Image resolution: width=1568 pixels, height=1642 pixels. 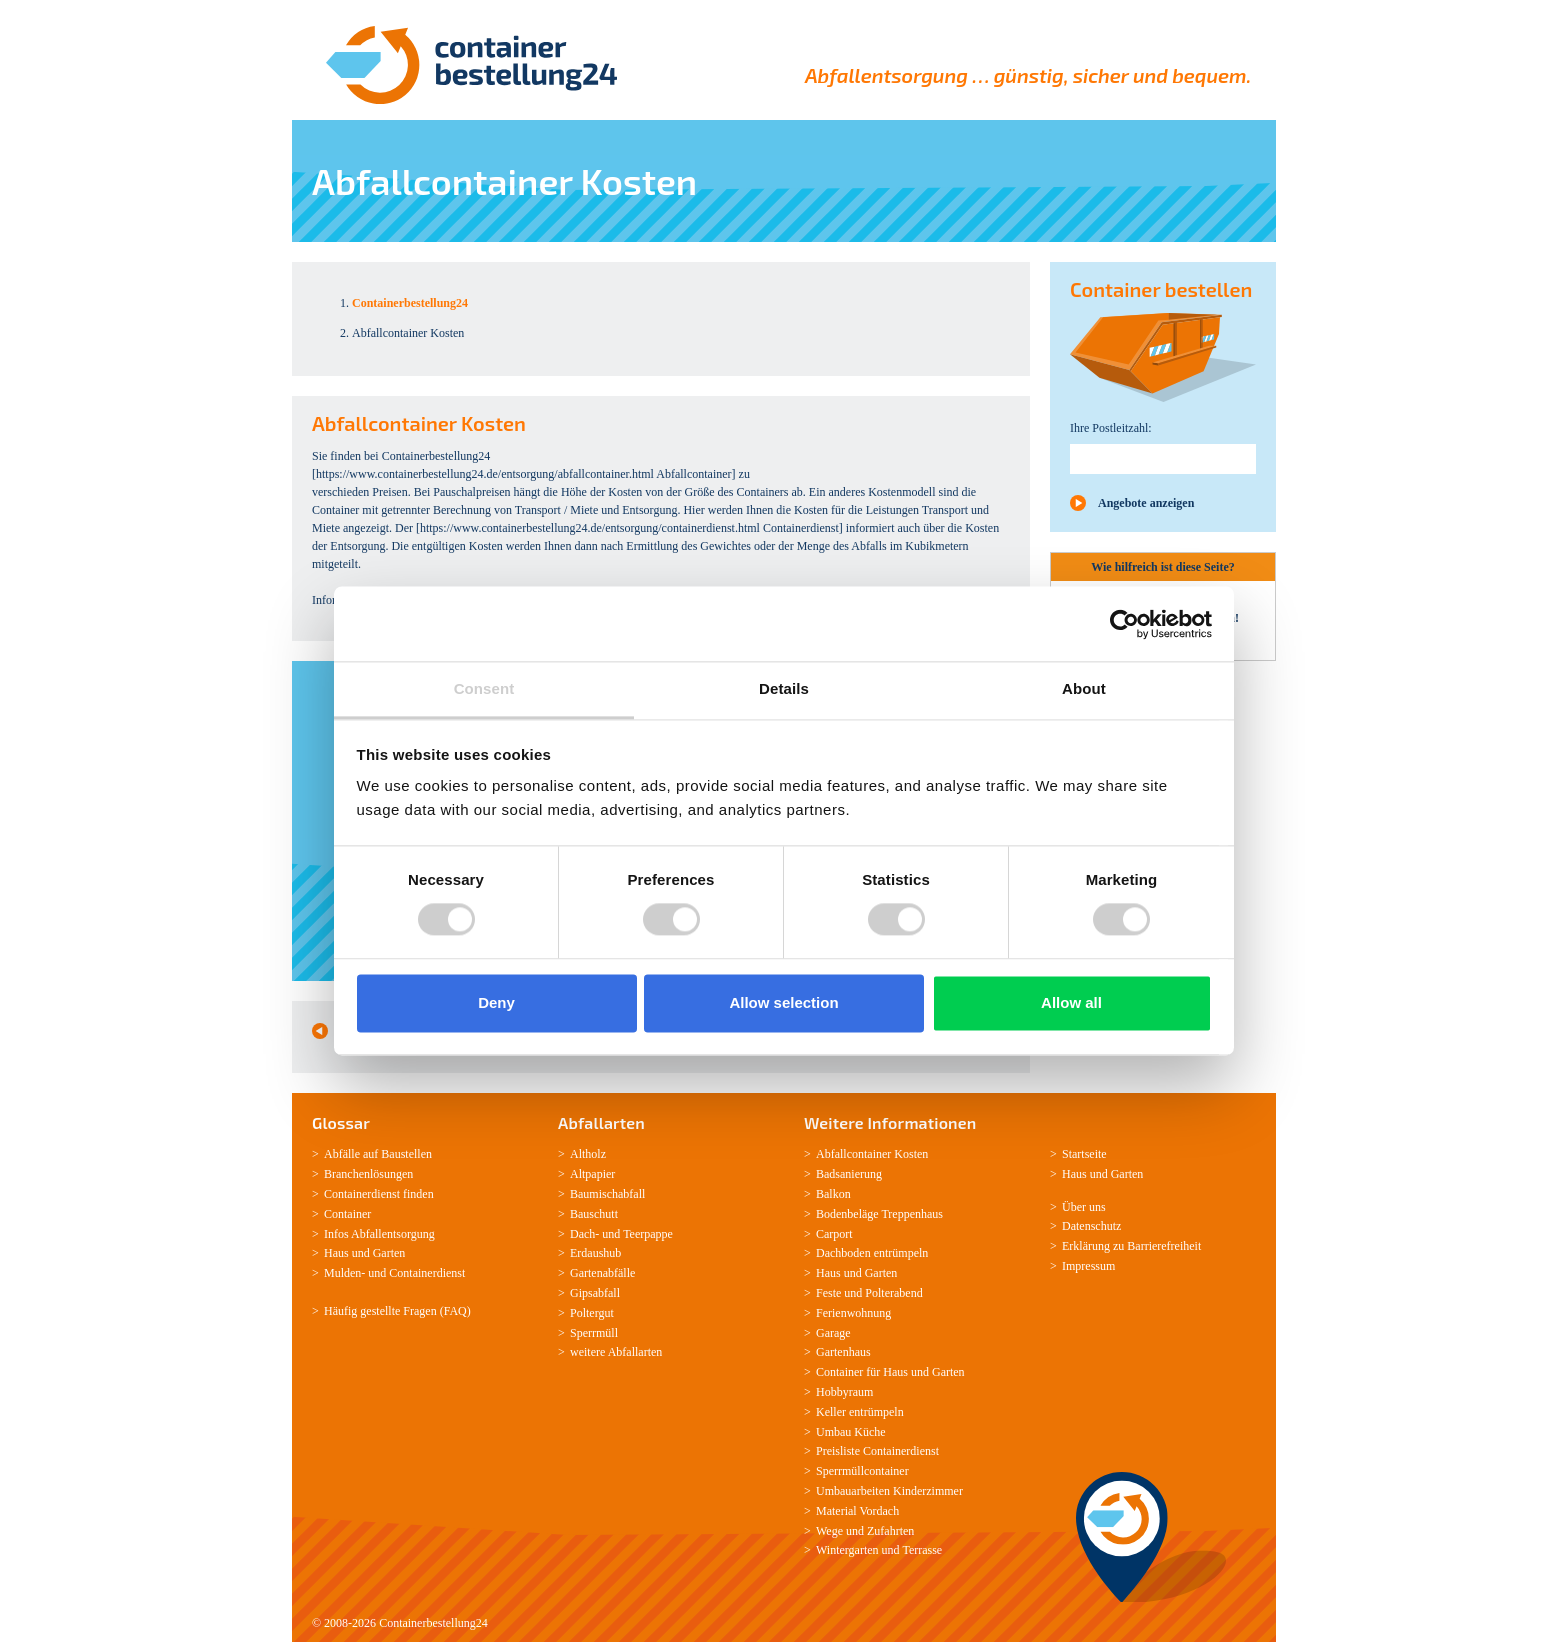 I want to click on Keller entrümpeln, so click(x=860, y=1412).